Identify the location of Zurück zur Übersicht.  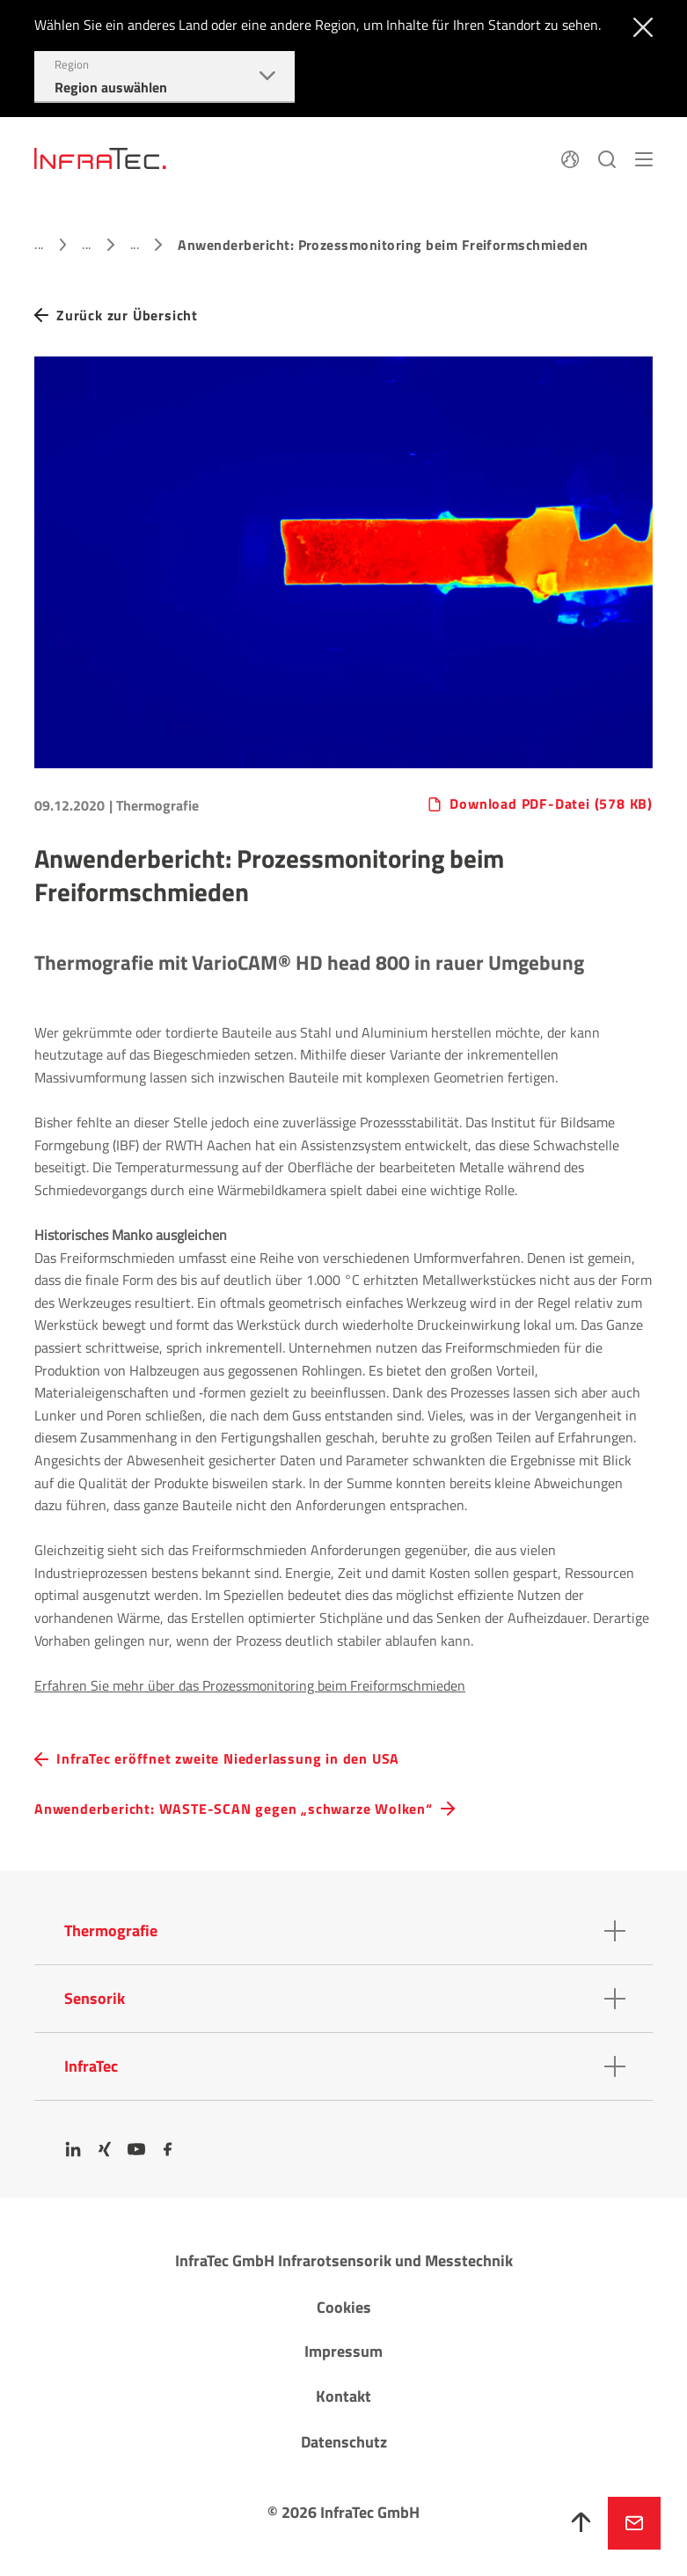
(127, 315).